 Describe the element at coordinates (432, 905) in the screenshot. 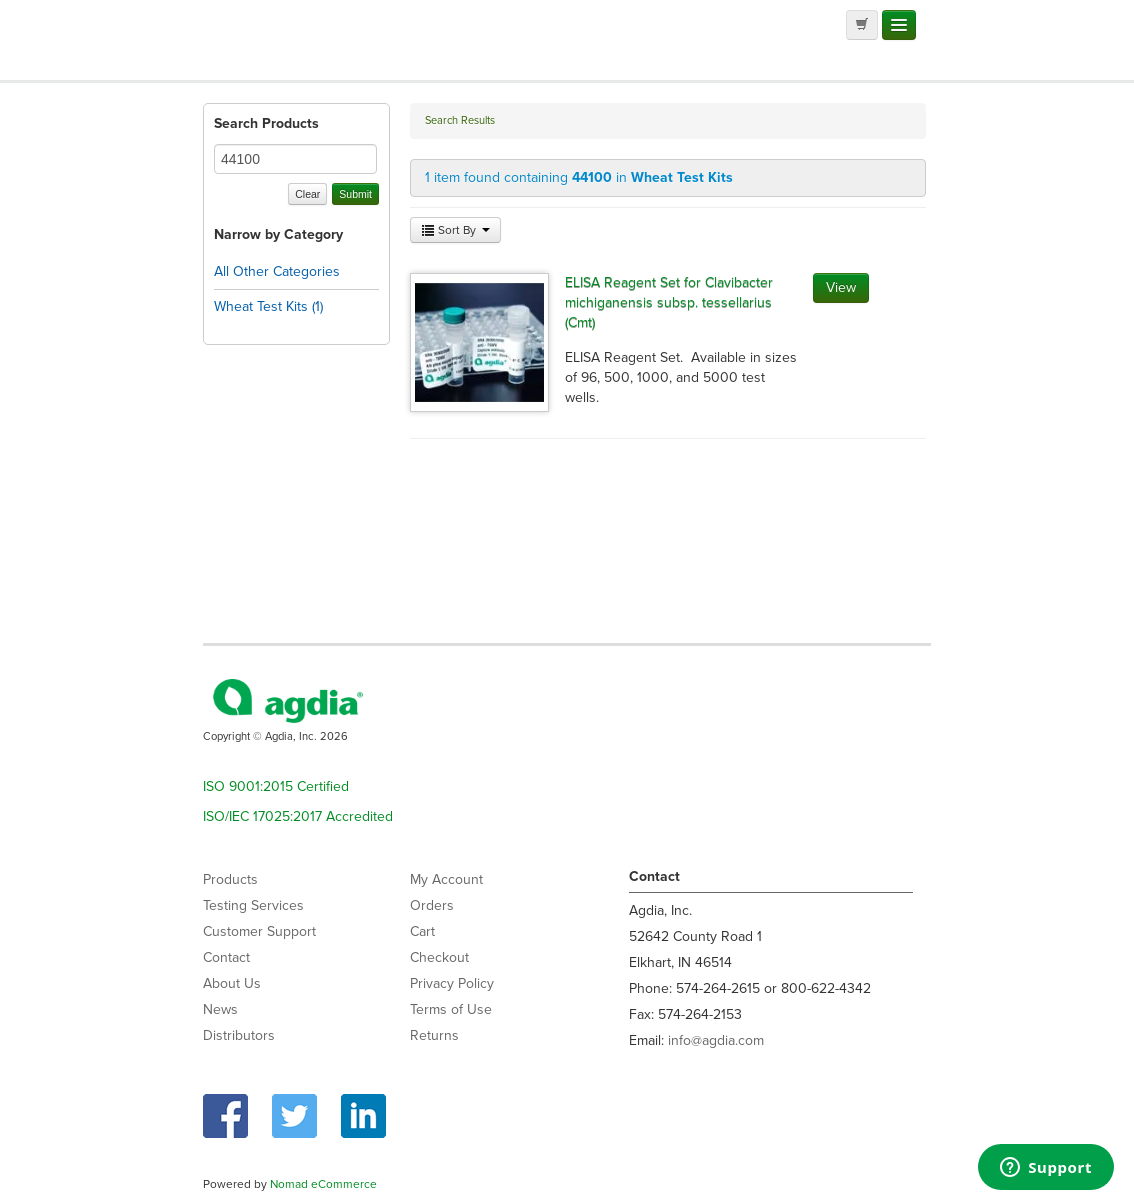

I see `Orders` at that location.